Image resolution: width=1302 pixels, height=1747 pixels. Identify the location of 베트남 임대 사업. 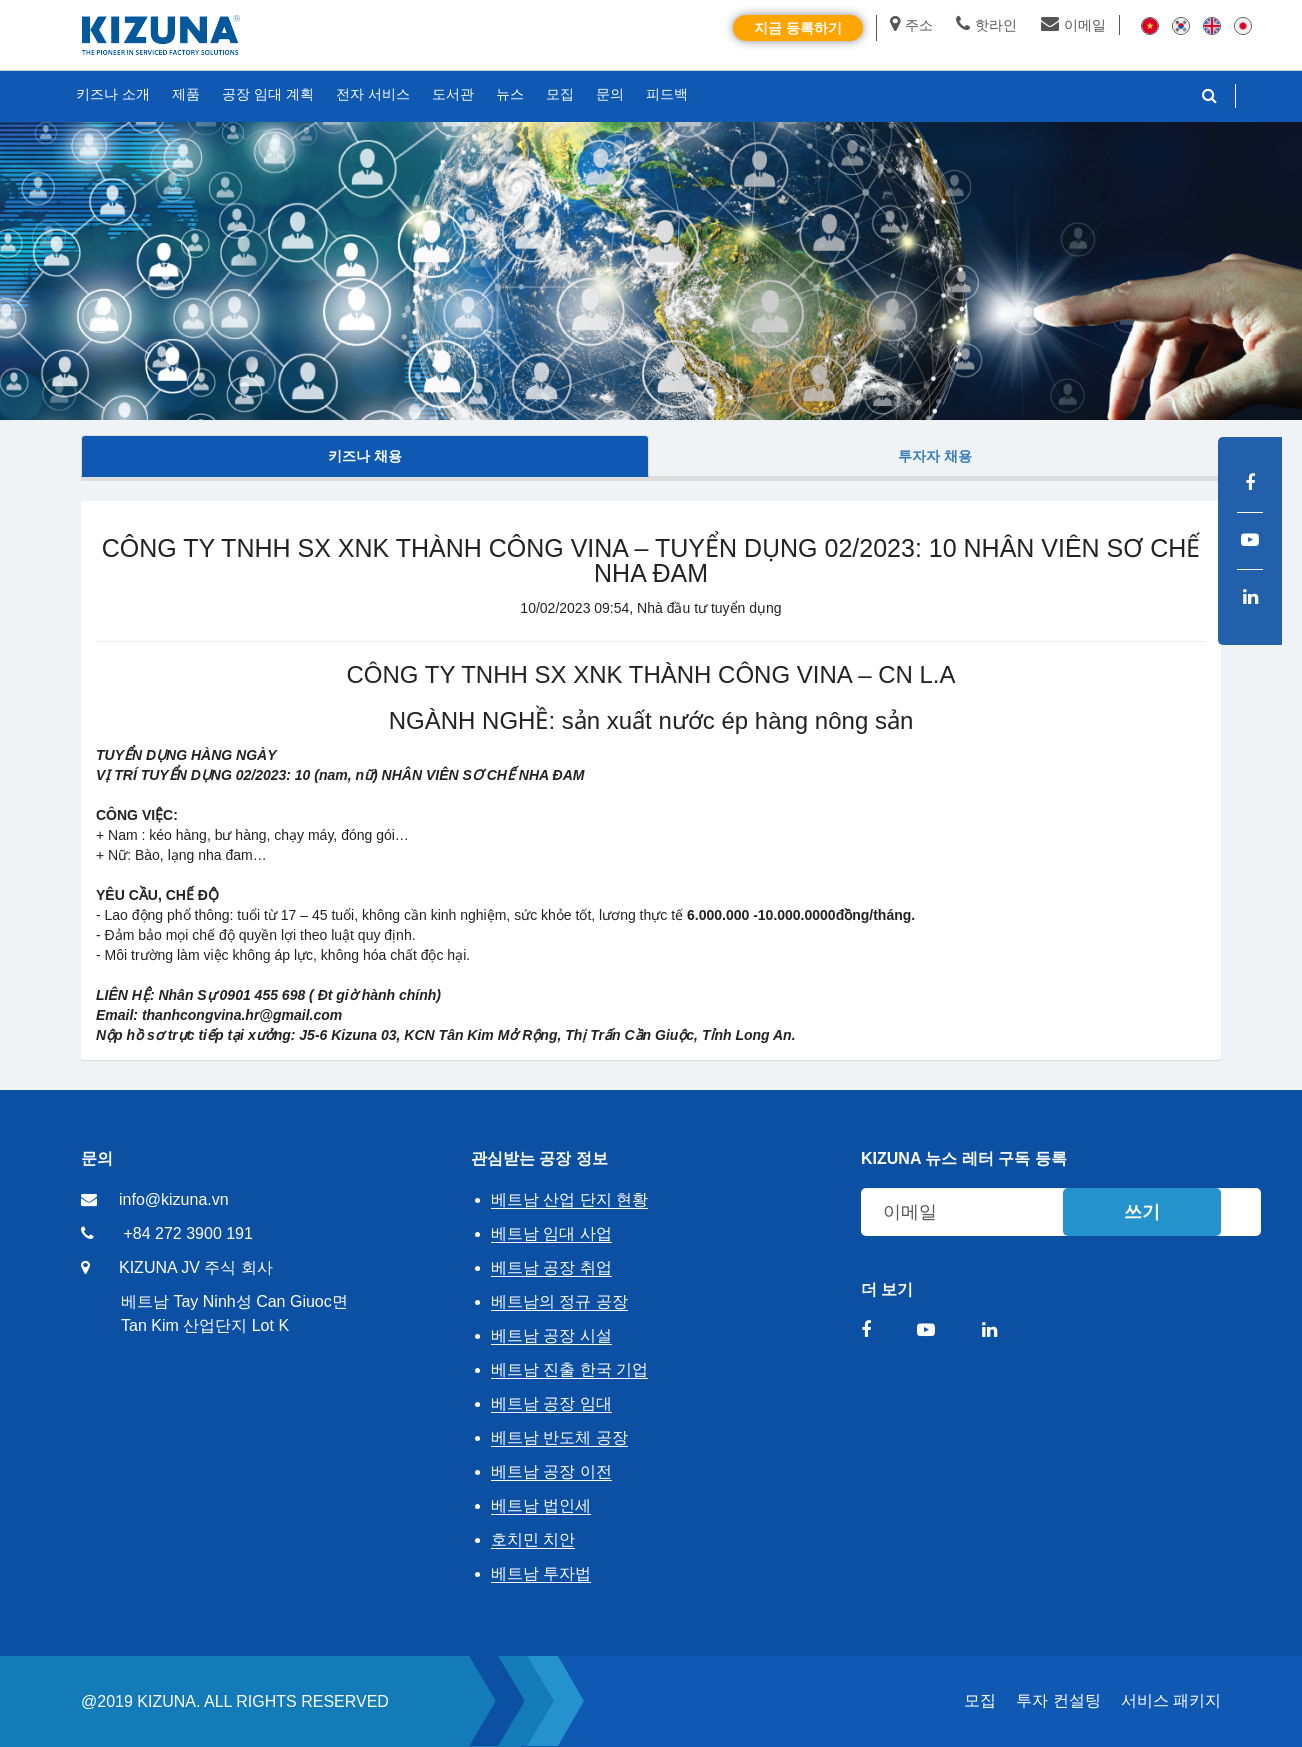
(551, 1233).